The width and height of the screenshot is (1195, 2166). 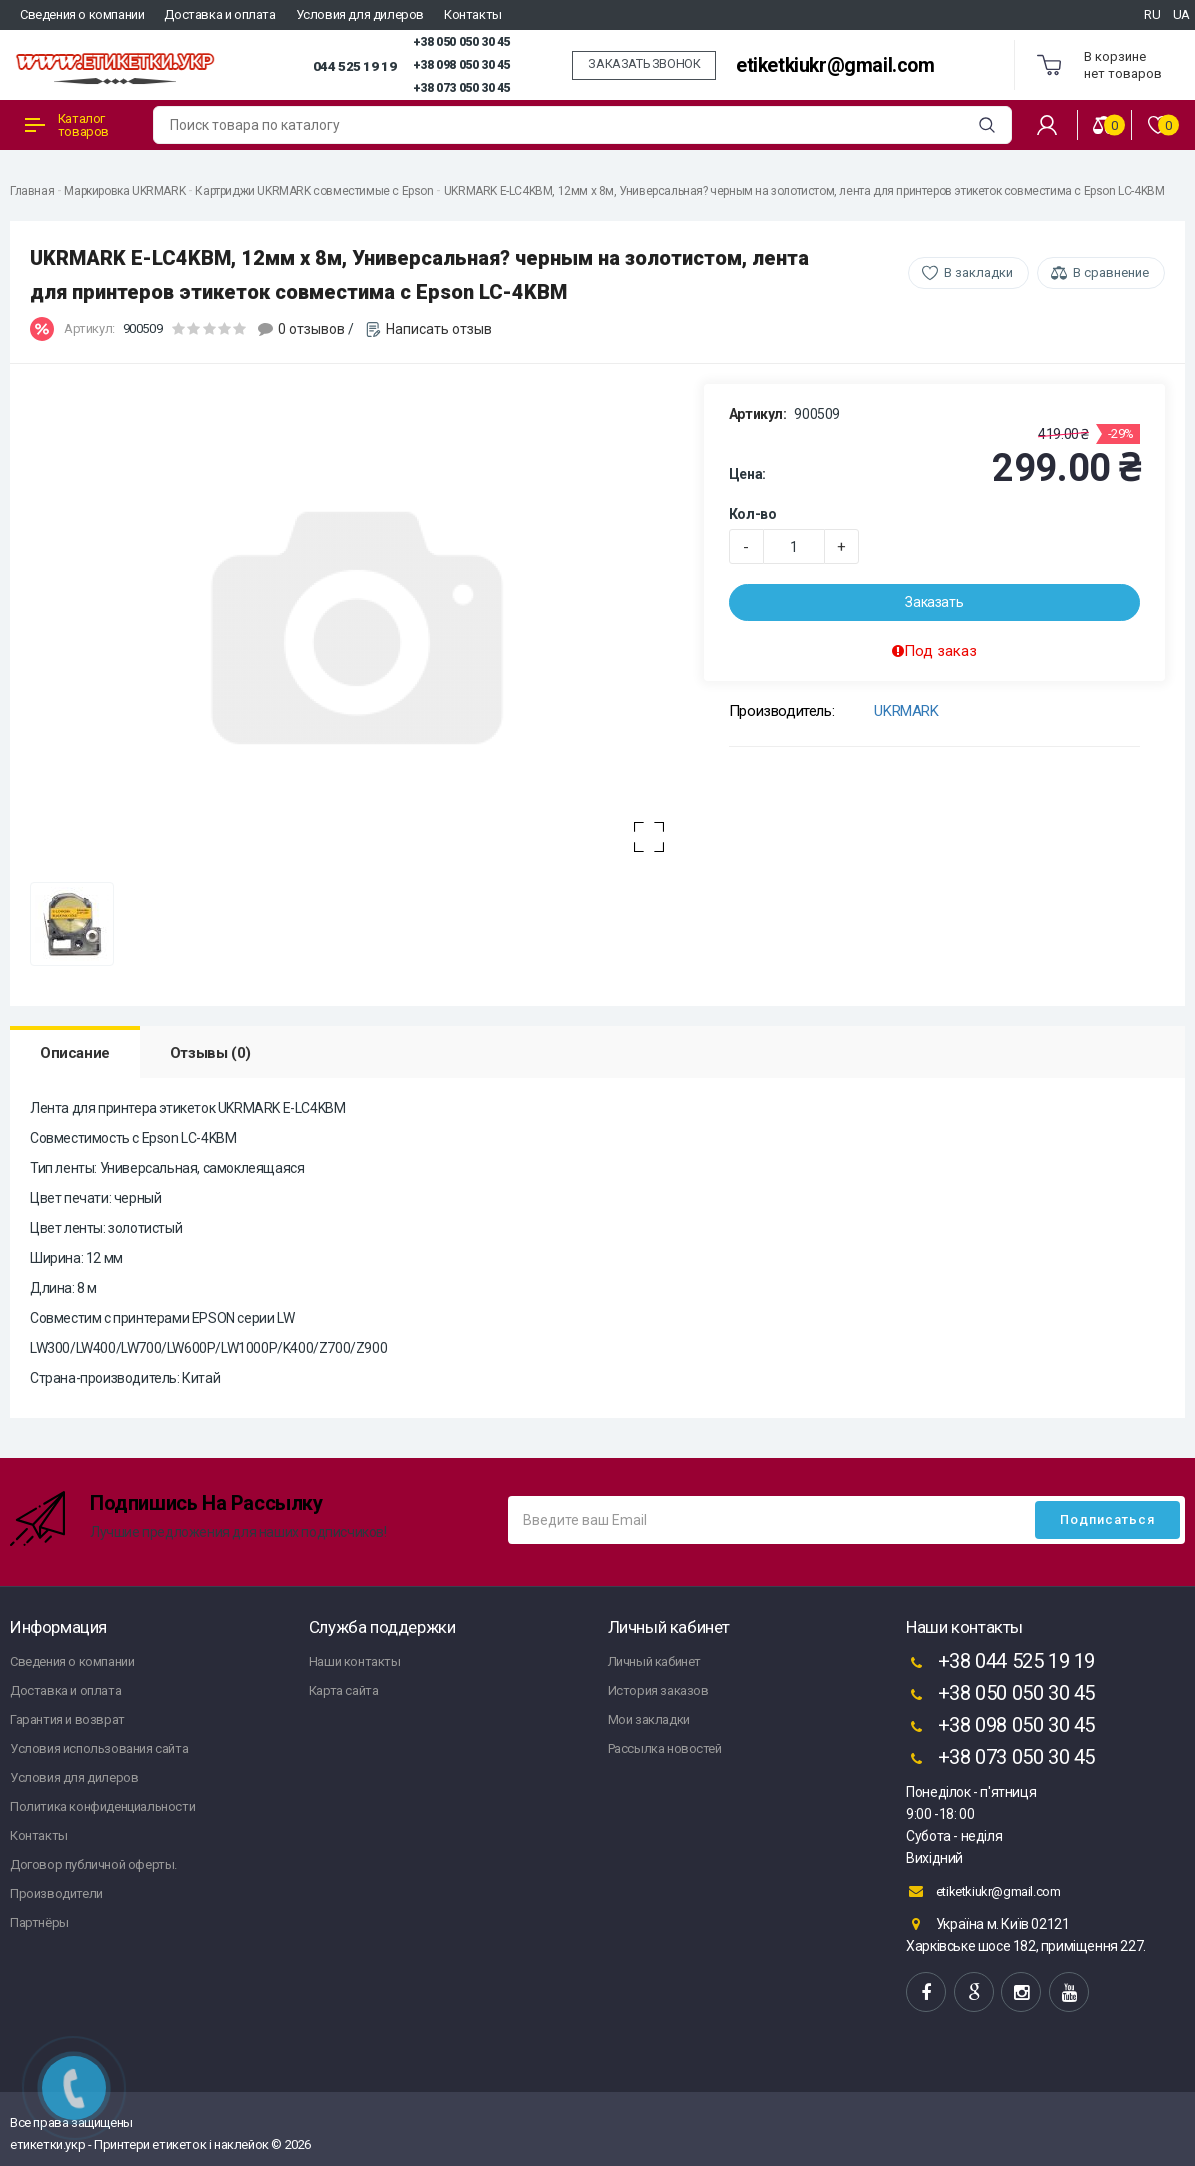 What do you see at coordinates (344, 1690) in the screenshot?
I see `Карта сайта` at bounding box center [344, 1690].